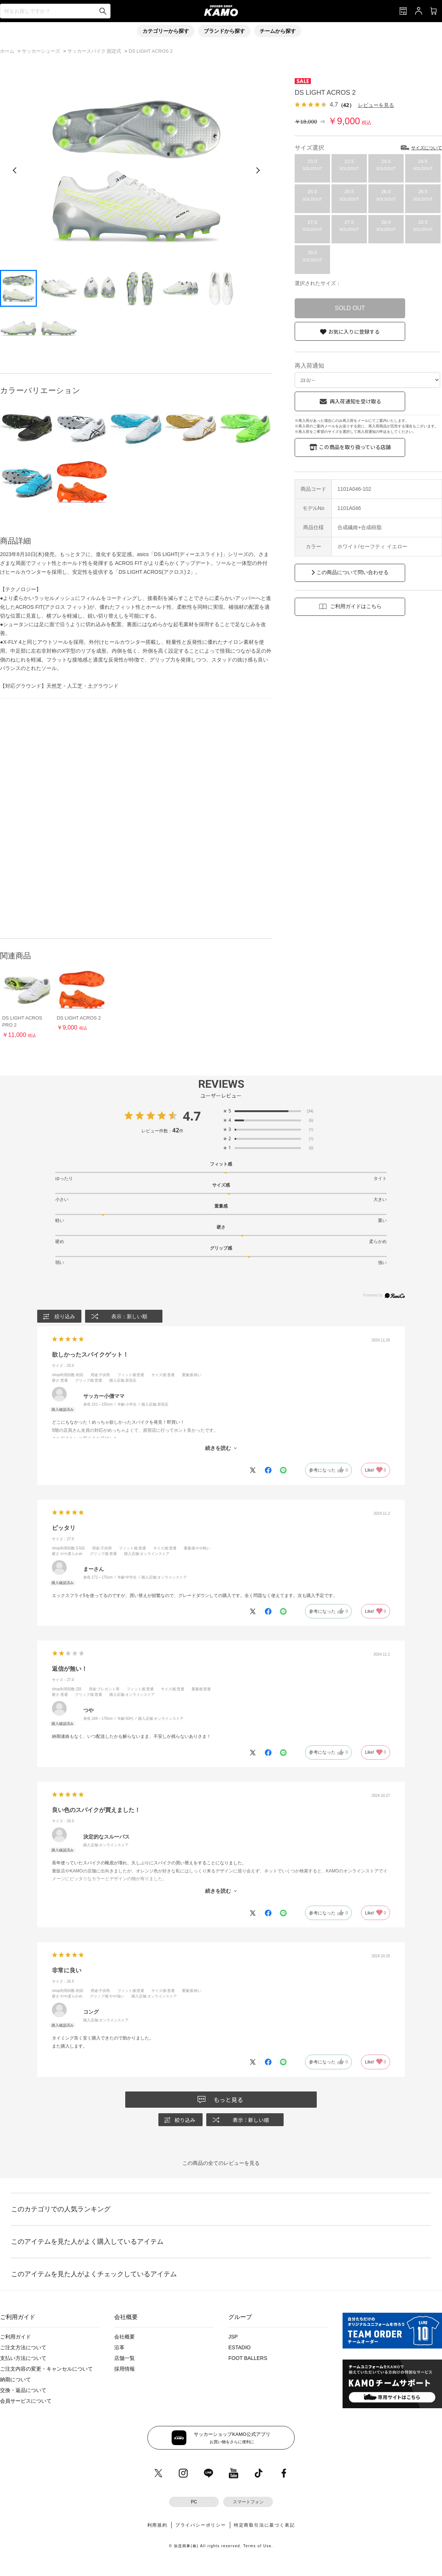 This screenshot has height=2576, width=442. Describe the element at coordinates (157, 2525) in the screenshot. I see `利用規約` at that location.